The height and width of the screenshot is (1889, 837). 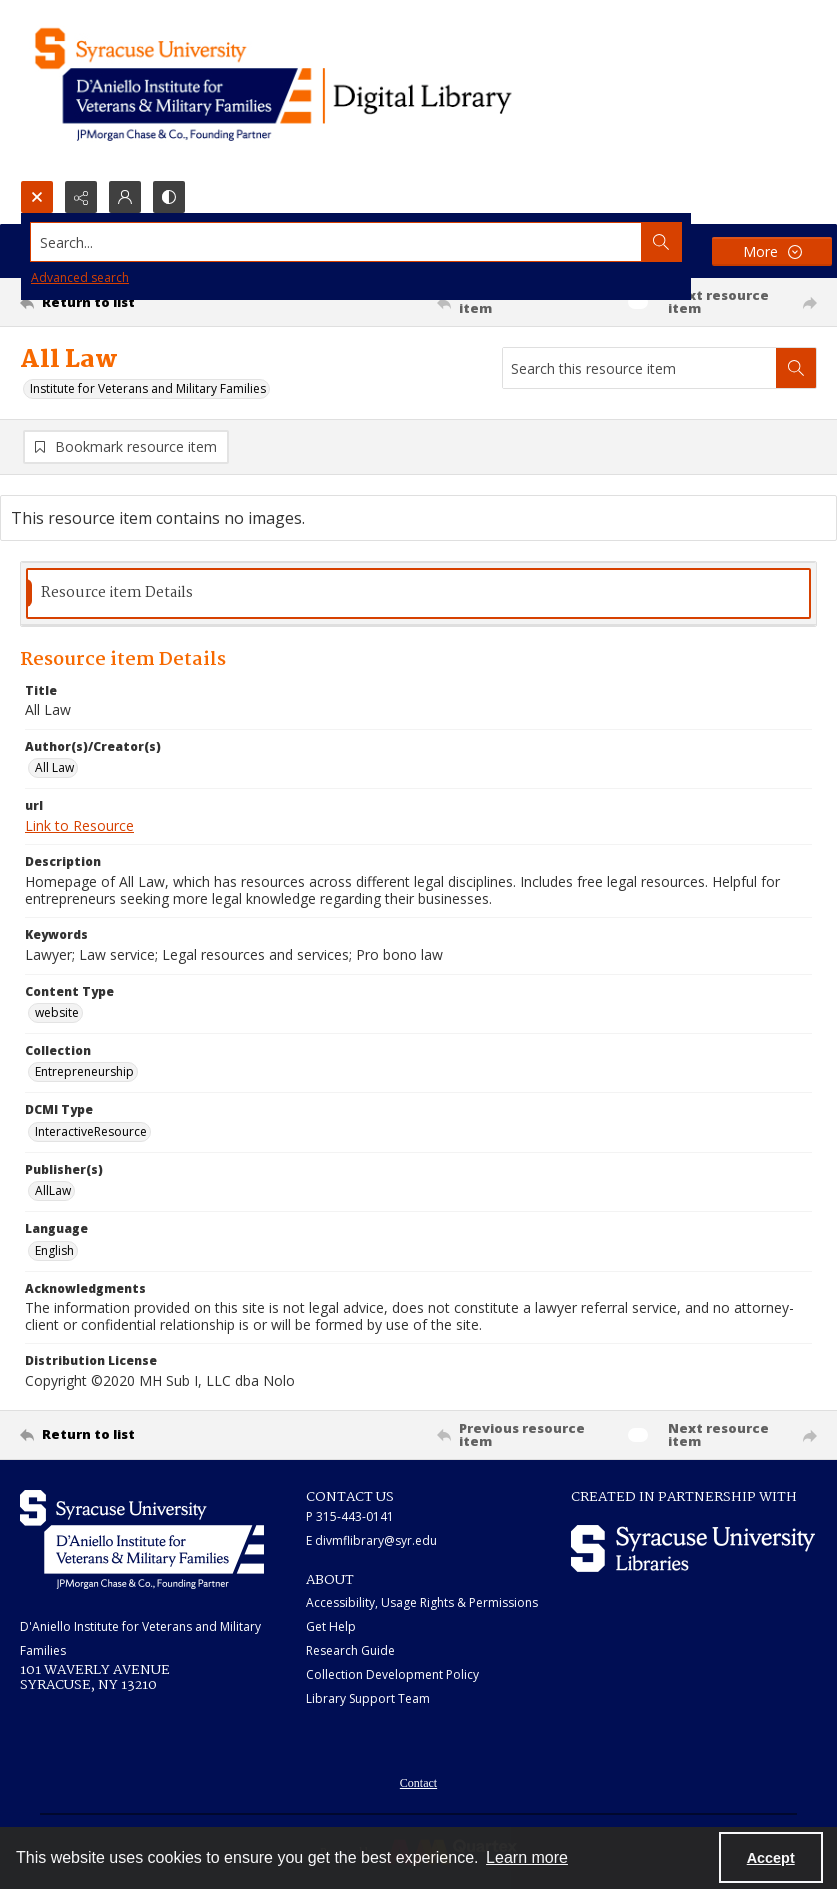 What do you see at coordinates (53, 1190) in the screenshot?
I see `AllLaw [Publisher(s) AllLaw]` at bounding box center [53, 1190].